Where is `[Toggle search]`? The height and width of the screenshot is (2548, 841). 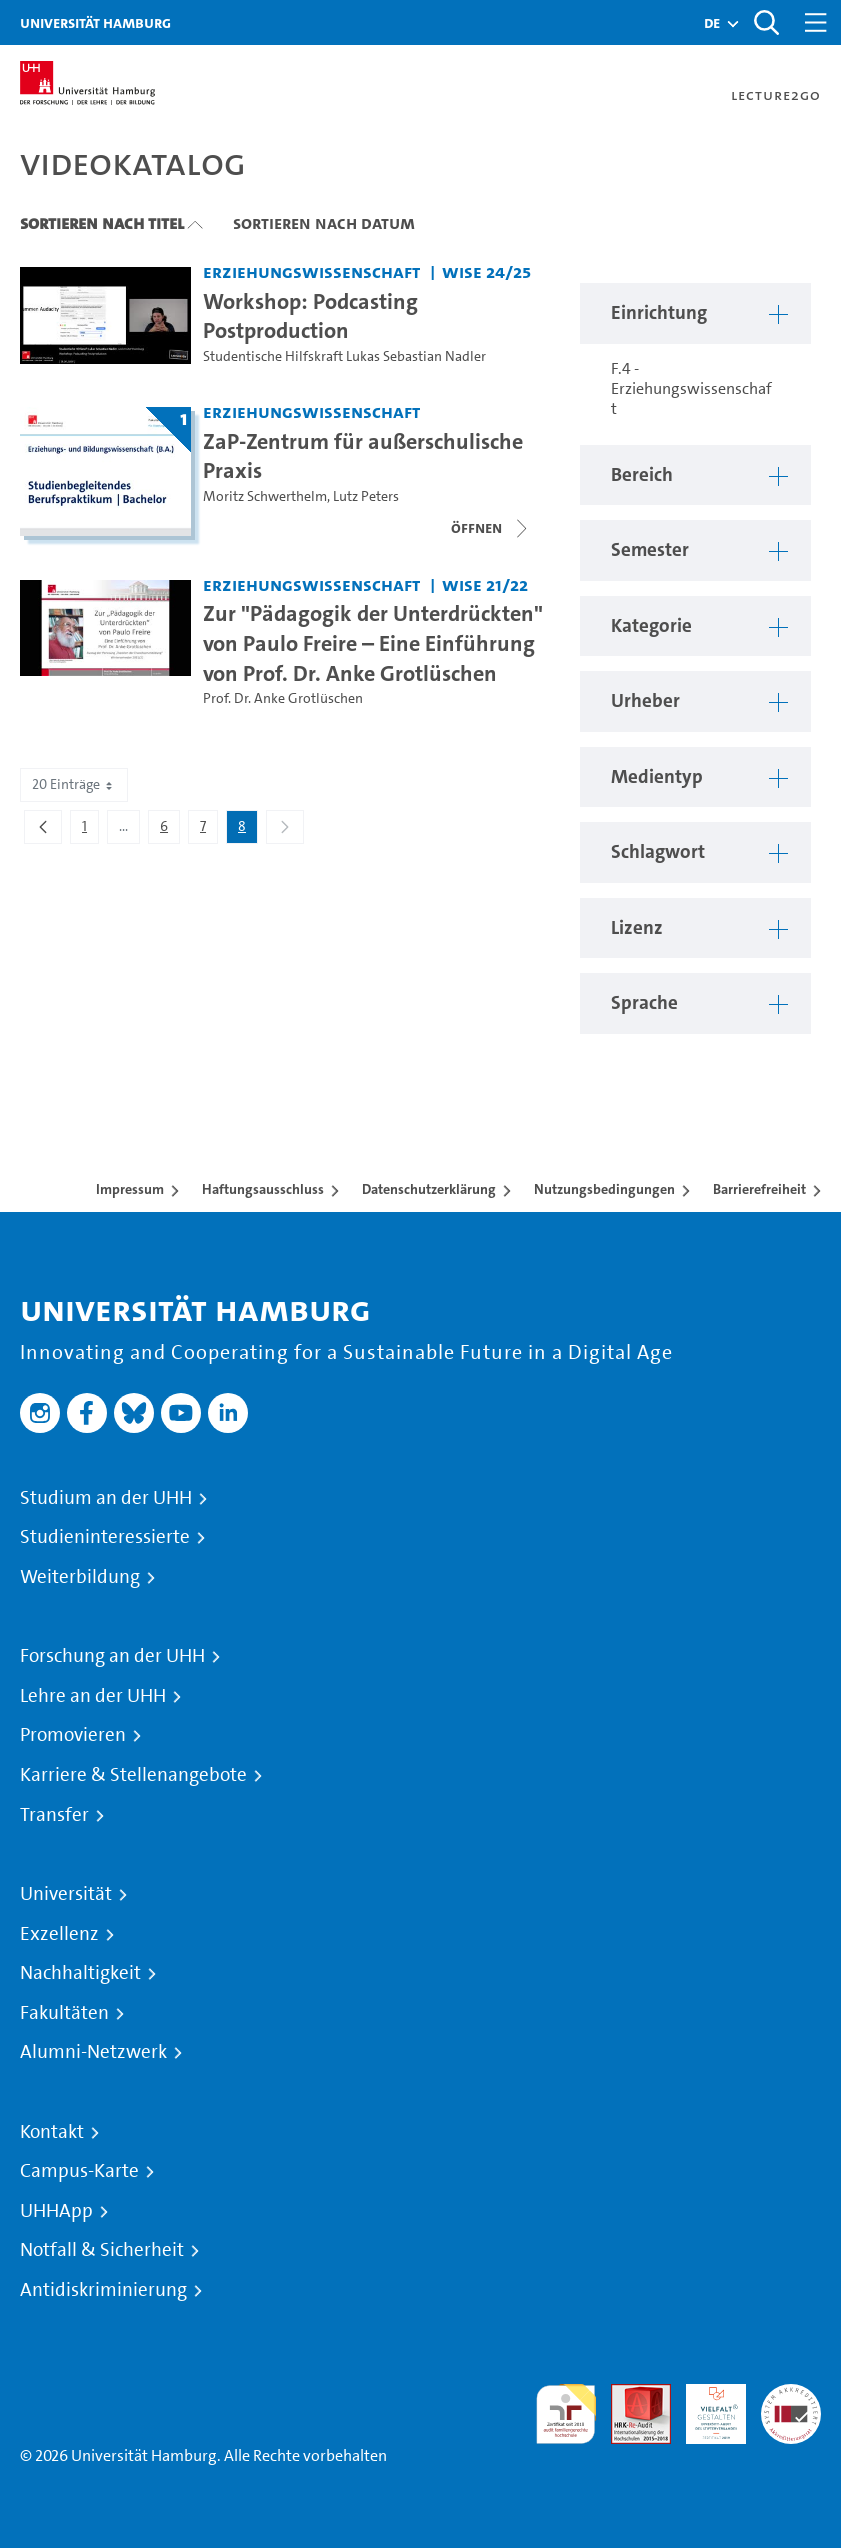
[Toggle search] is located at coordinates (766, 22).